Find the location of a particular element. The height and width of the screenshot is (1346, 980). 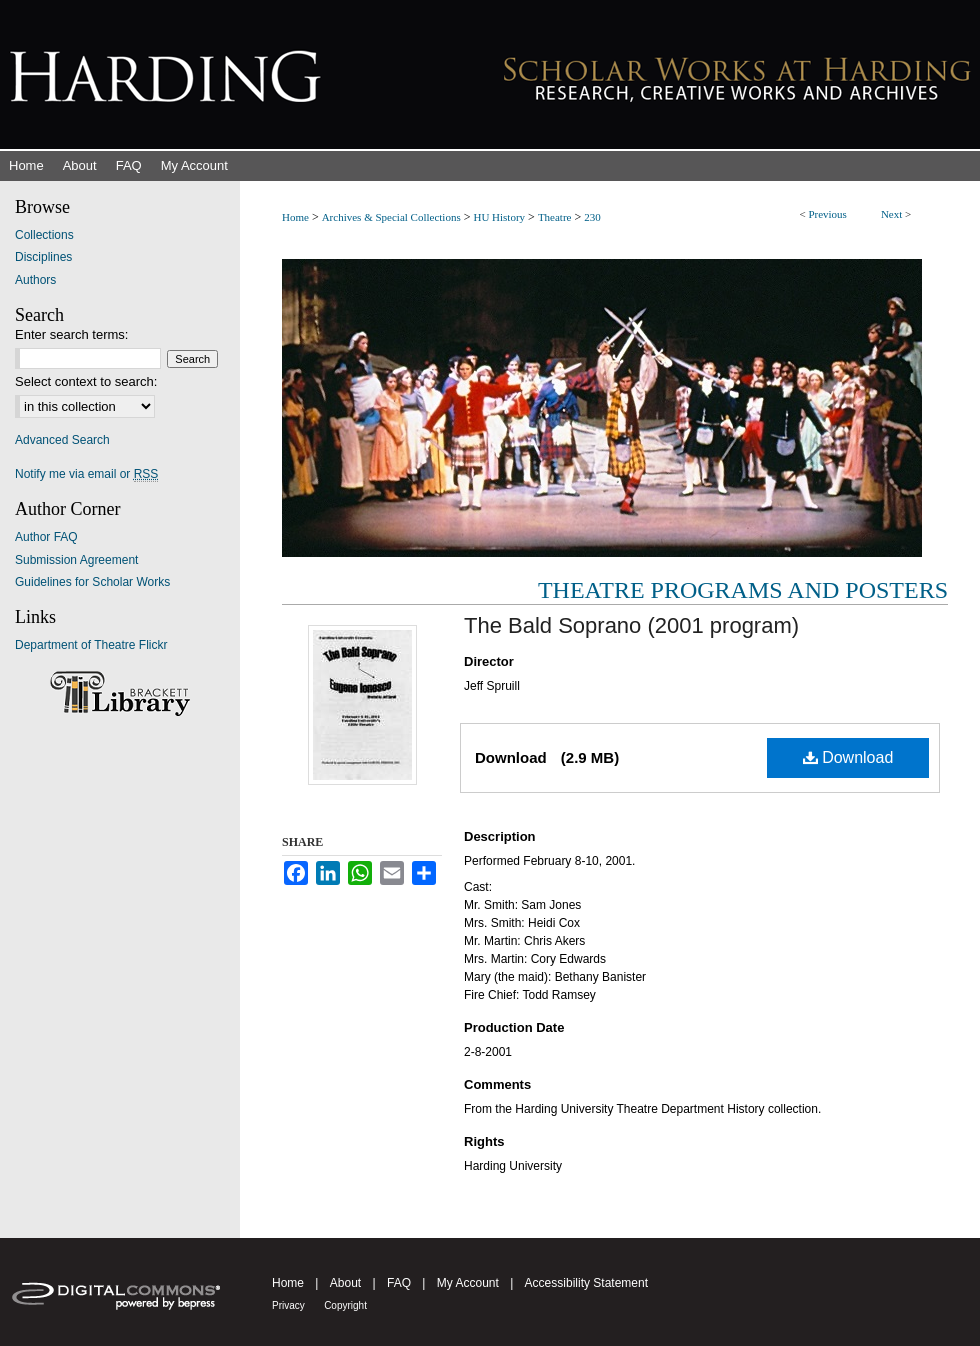

Copyright is located at coordinates (345, 1305).